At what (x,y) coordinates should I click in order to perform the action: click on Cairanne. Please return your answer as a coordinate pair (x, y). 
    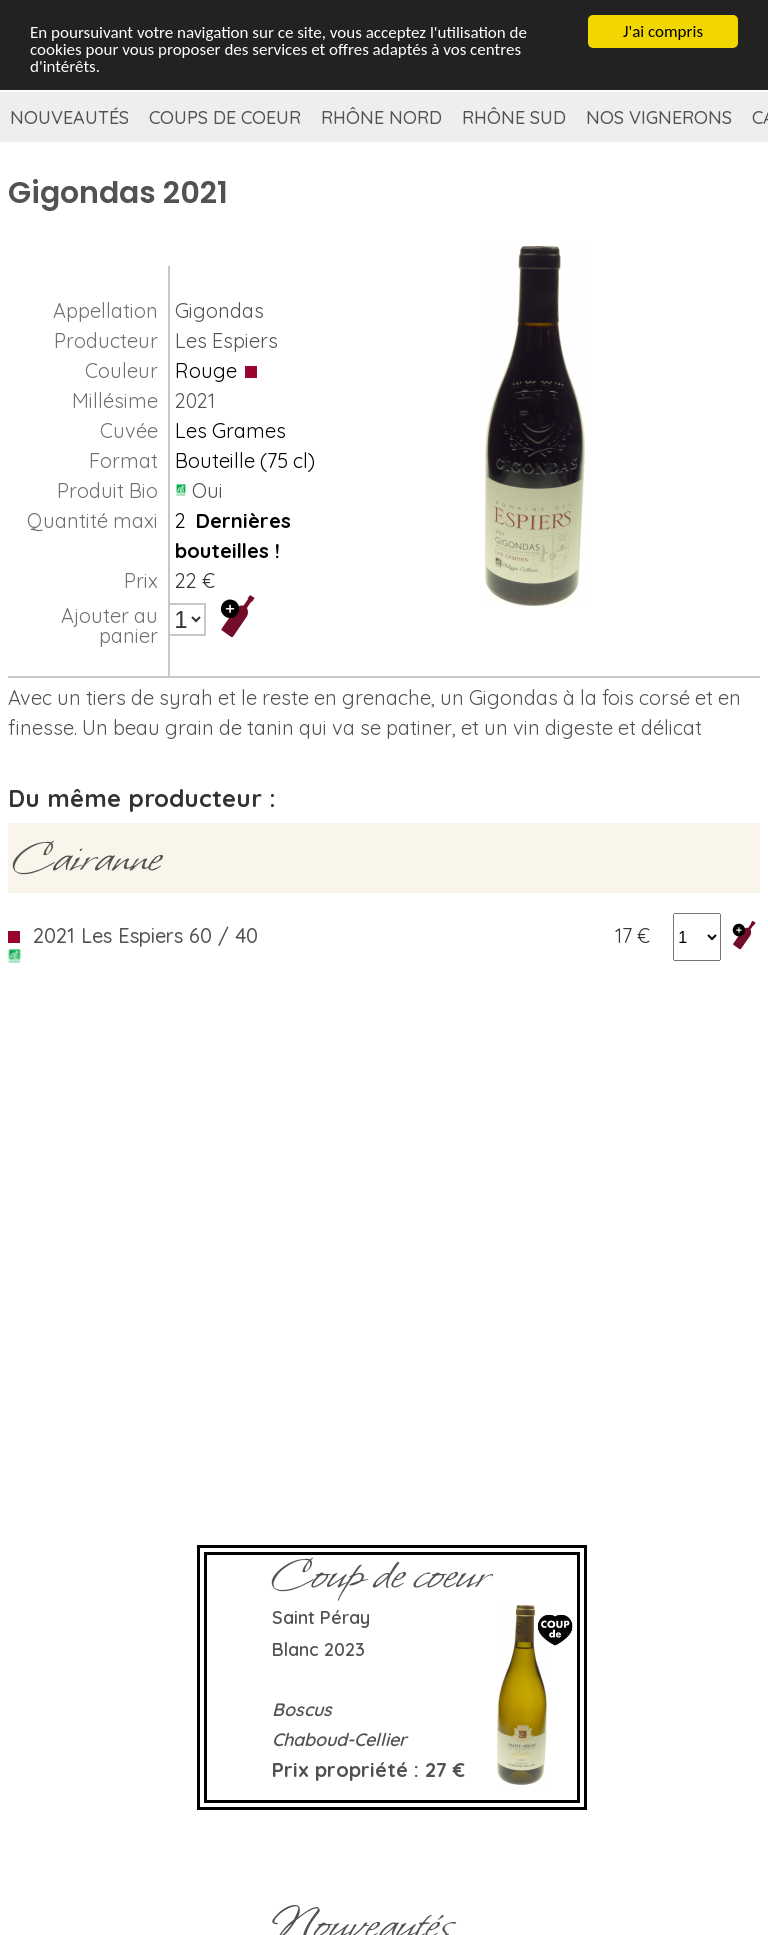
    Looking at the image, I should click on (87, 858).